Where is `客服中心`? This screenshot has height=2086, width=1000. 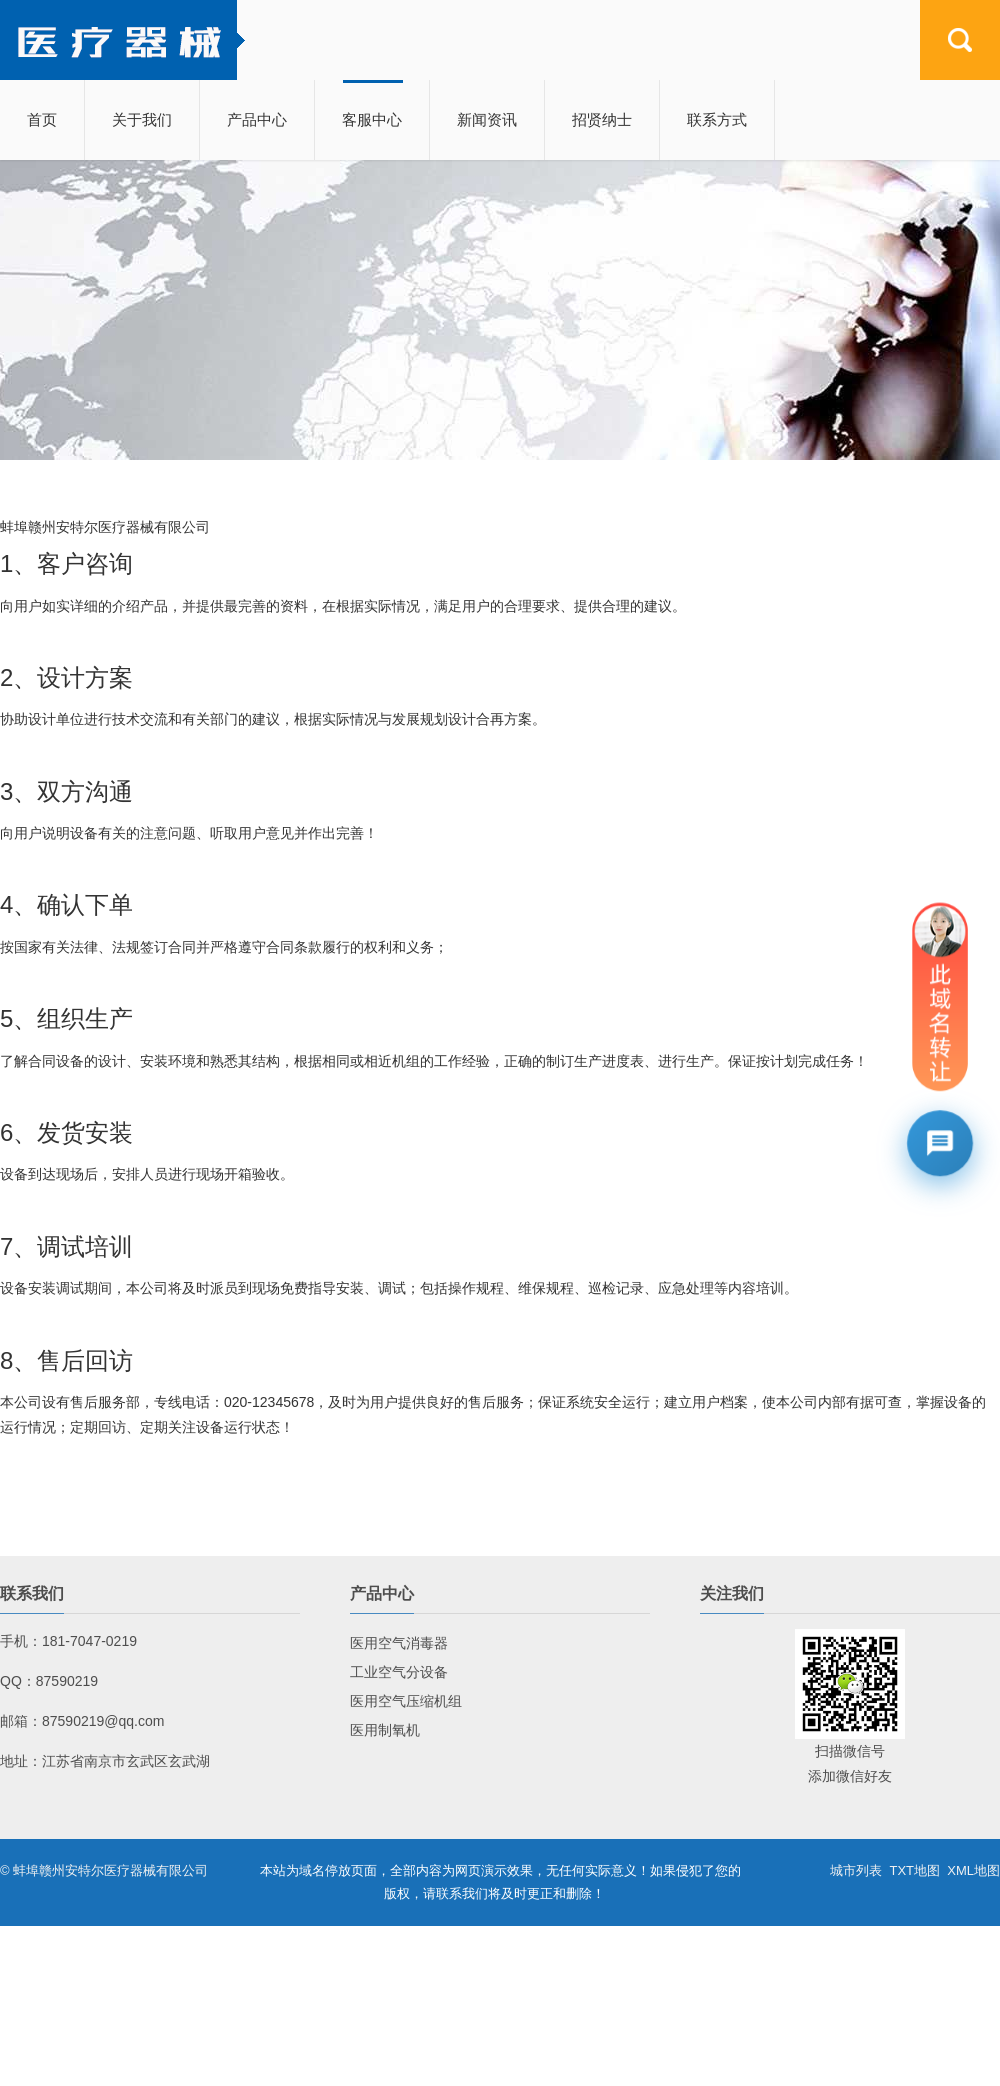 客服中心 is located at coordinates (372, 119).